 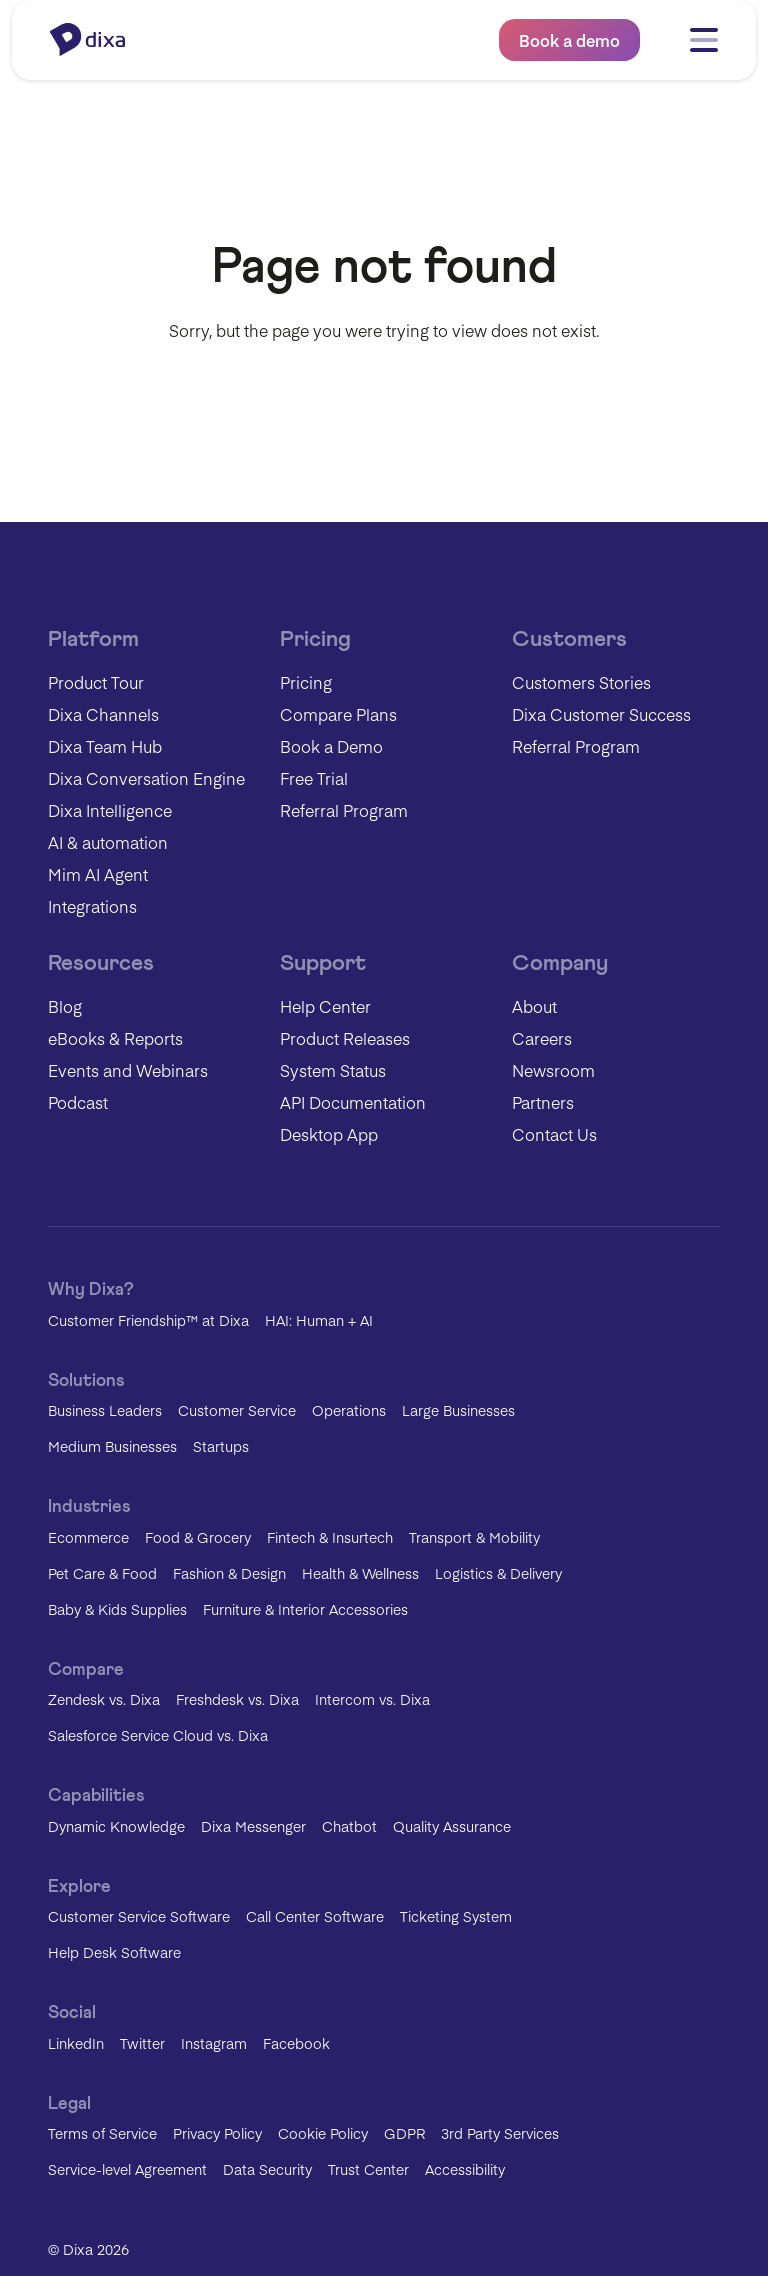 What do you see at coordinates (372, 1699) in the screenshot?
I see `Intercom vs. Dixa` at bounding box center [372, 1699].